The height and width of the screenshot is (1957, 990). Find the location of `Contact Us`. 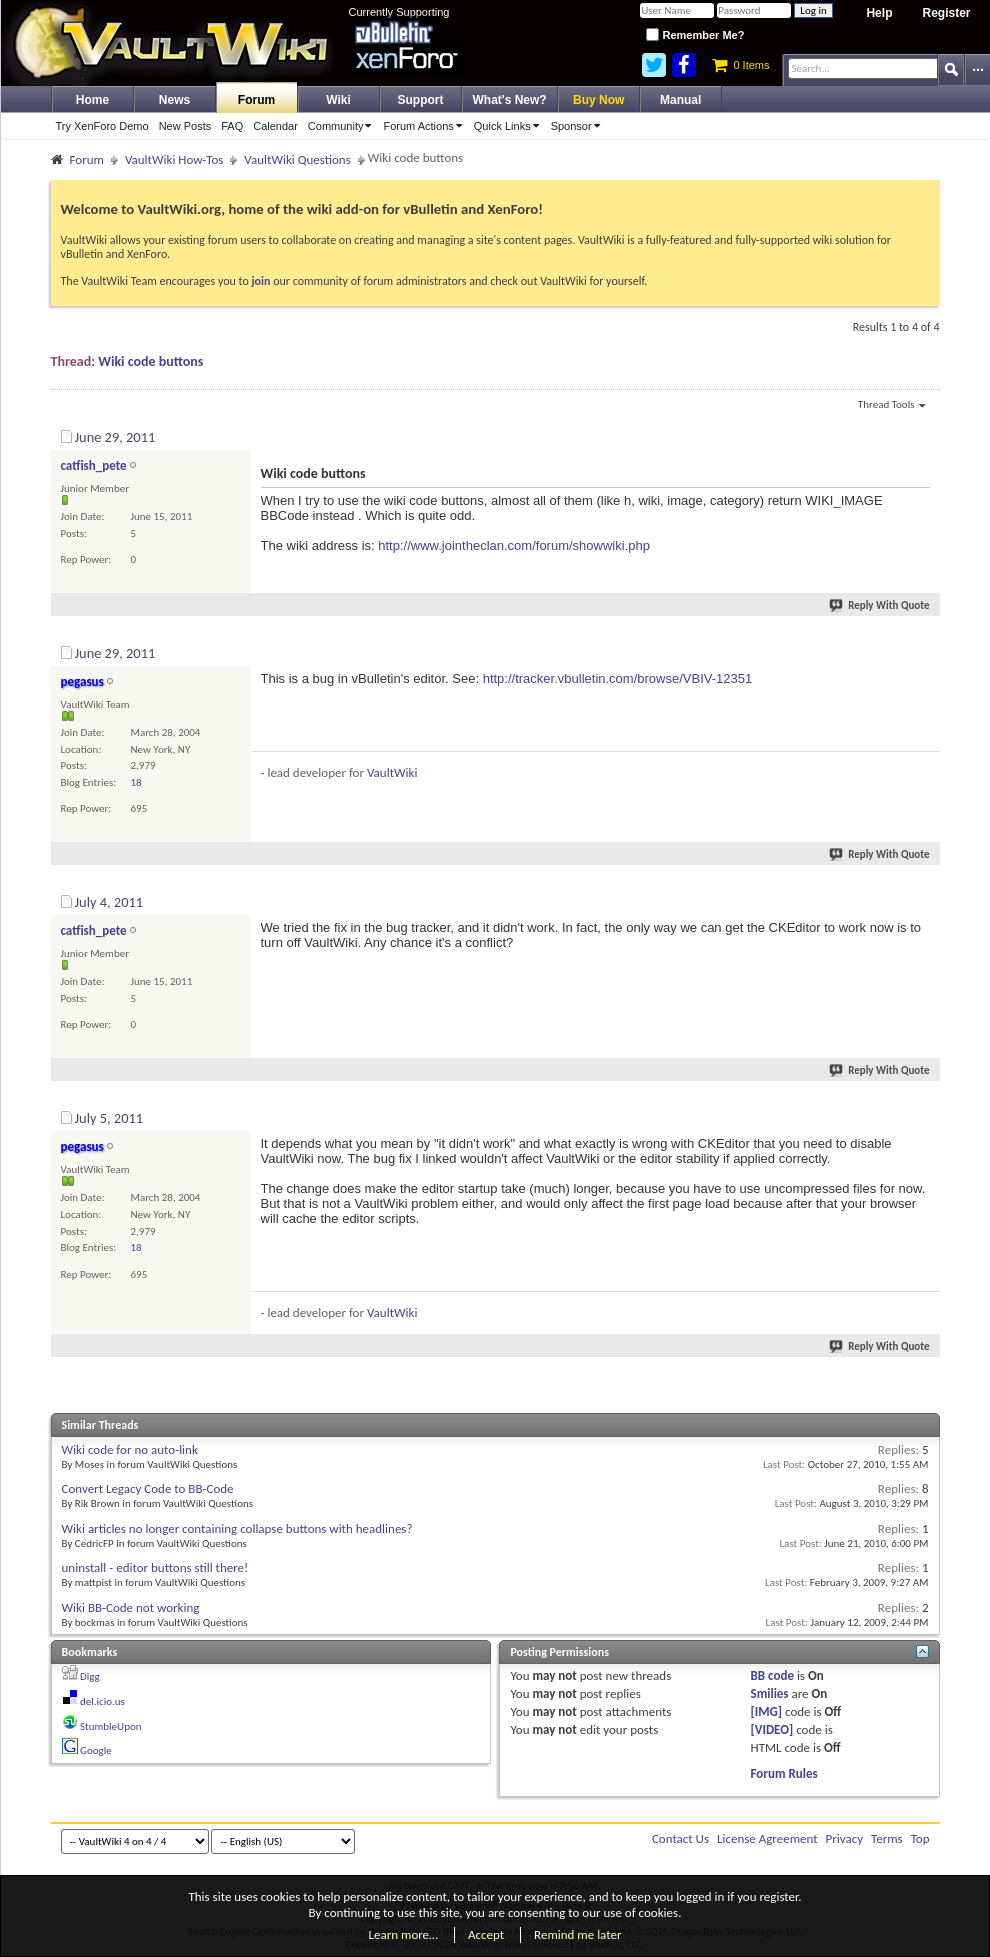

Contact Us is located at coordinates (680, 1838).